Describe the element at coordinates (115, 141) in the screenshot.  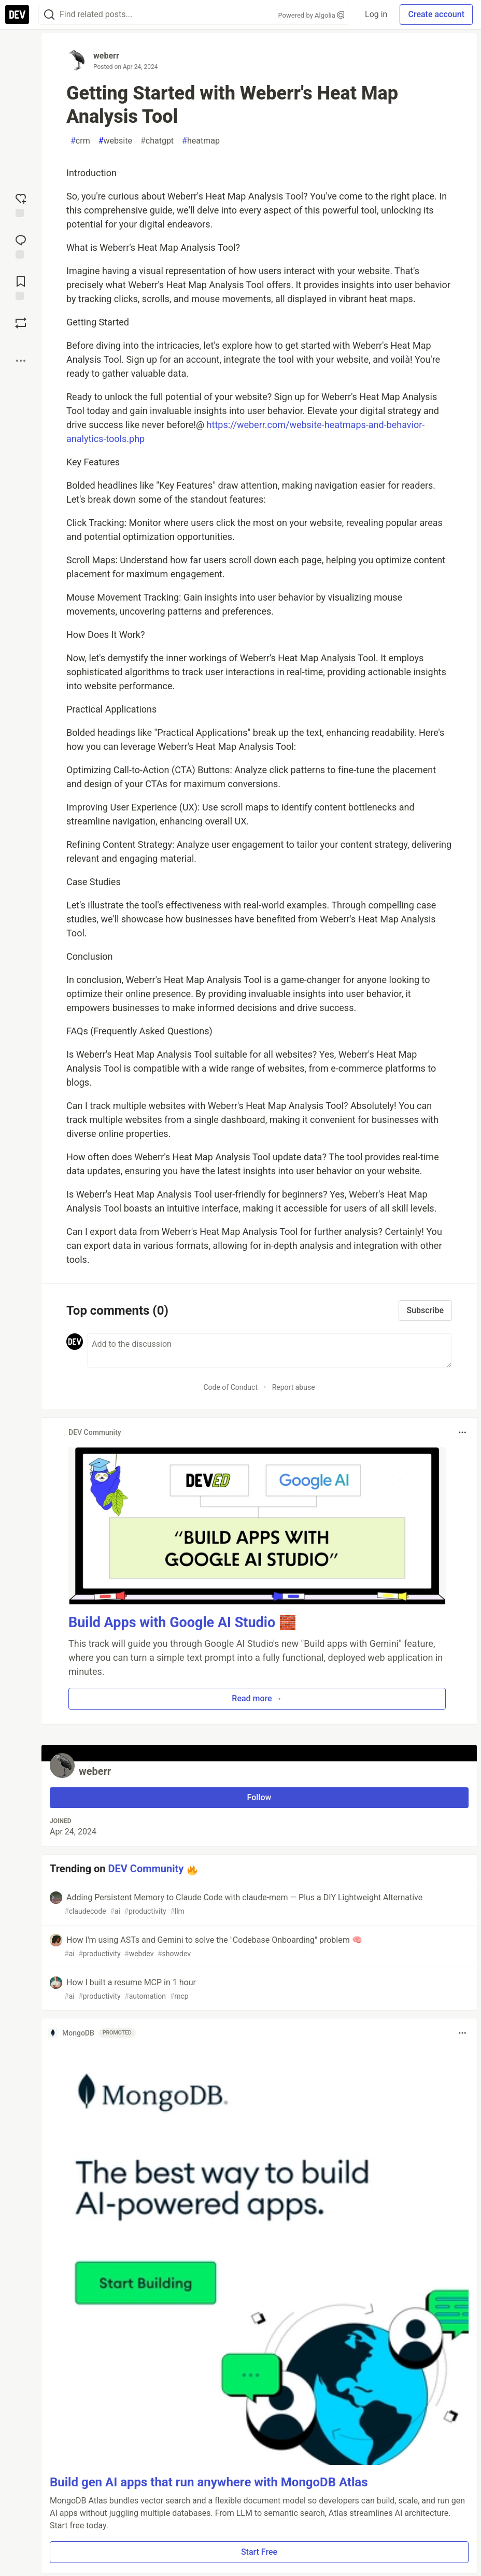
I see `website` at that location.